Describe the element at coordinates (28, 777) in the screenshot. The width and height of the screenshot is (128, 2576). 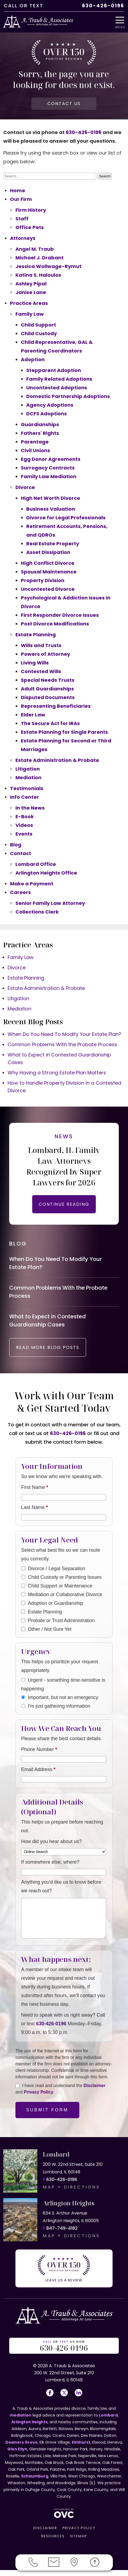
I see `Mediation` at that location.